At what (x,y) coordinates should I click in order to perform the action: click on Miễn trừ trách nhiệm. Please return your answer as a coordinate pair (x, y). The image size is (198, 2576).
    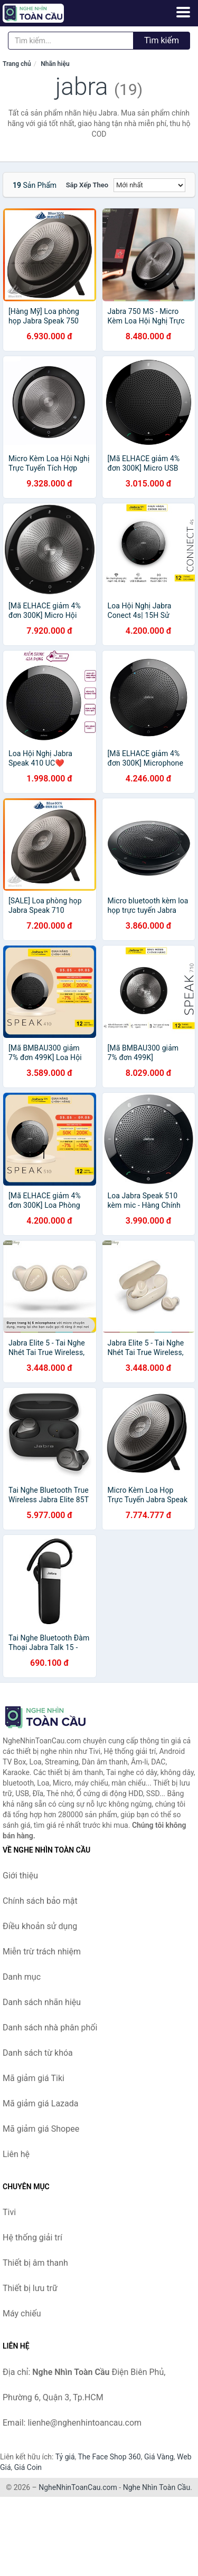
    Looking at the image, I should click on (42, 1952).